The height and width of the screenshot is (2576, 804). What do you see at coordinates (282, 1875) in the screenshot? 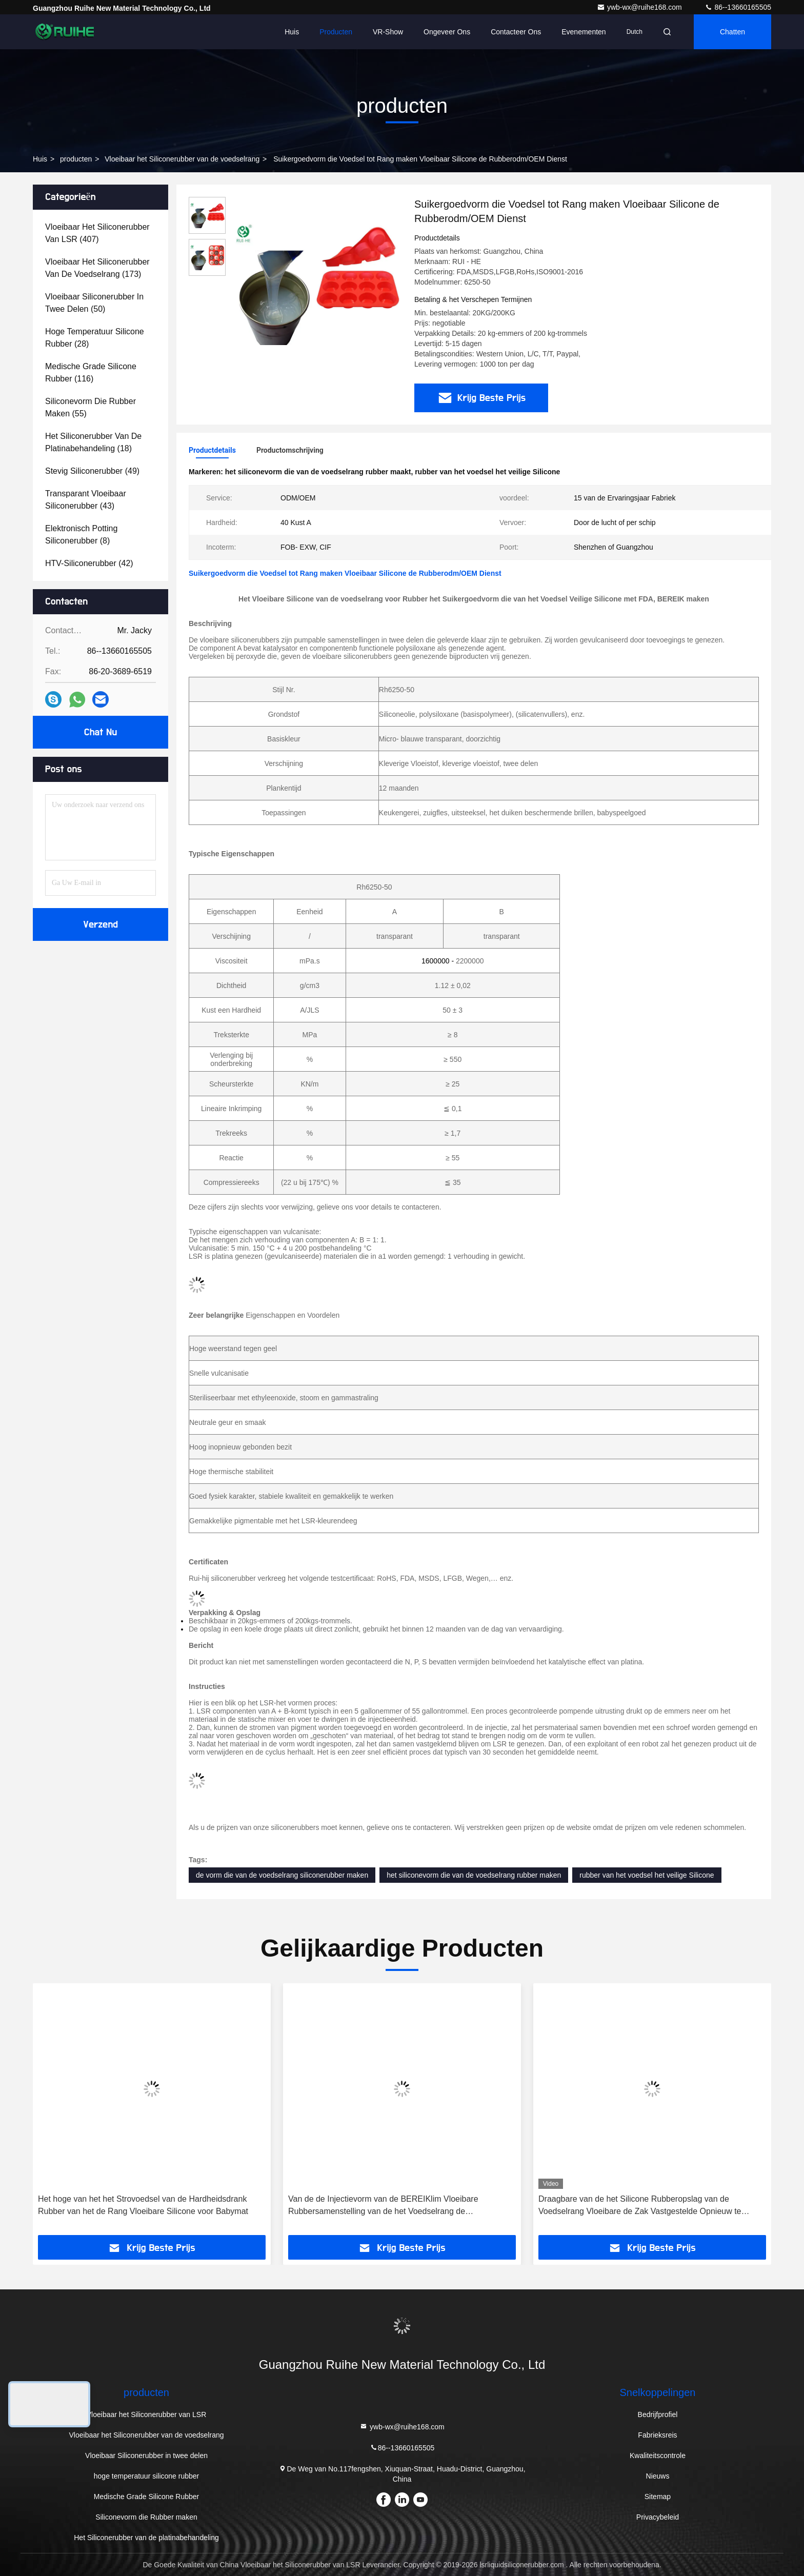
I see `de vorm die van de voedselrang siliconerubber maken` at bounding box center [282, 1875].